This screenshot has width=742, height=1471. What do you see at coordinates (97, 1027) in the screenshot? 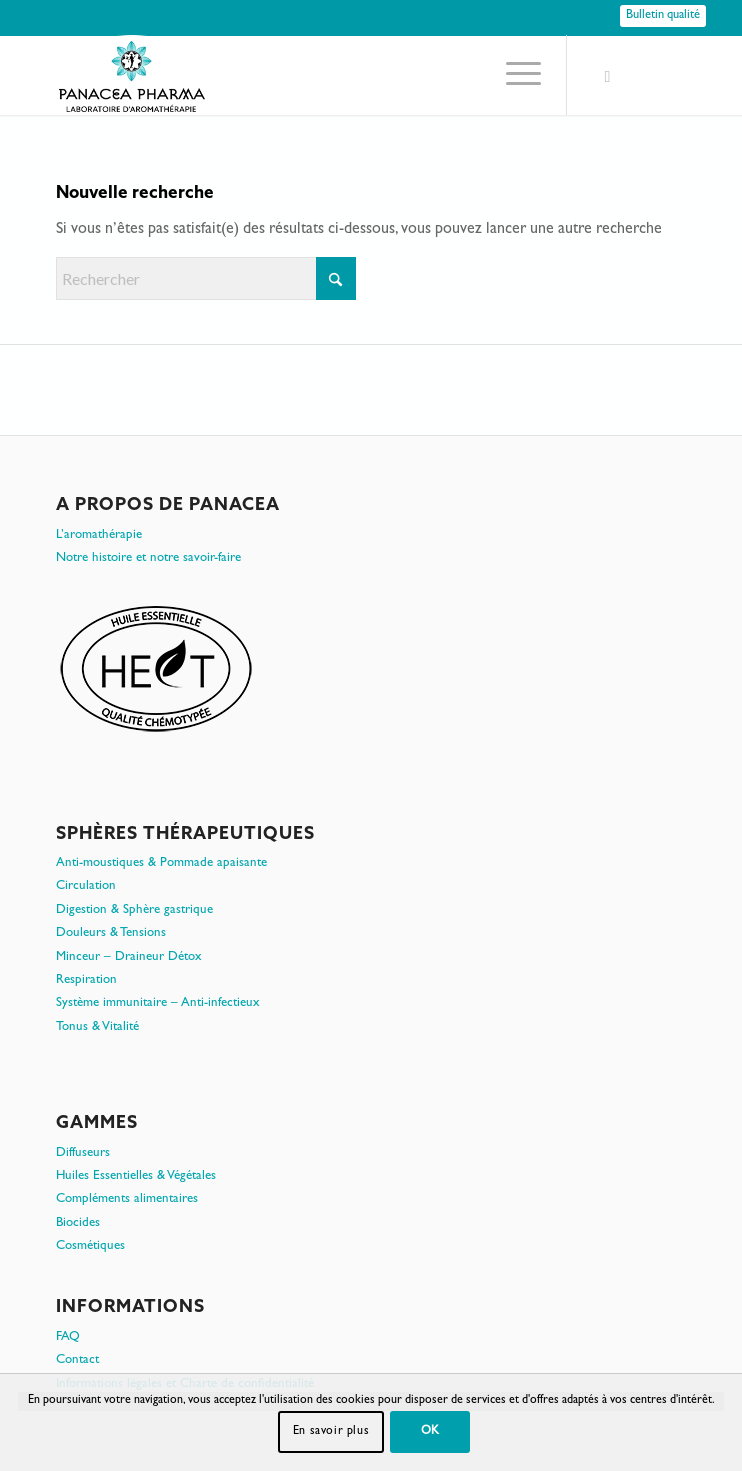
I see `Tonus & Vitalité` at bounding box center [97, 1027].